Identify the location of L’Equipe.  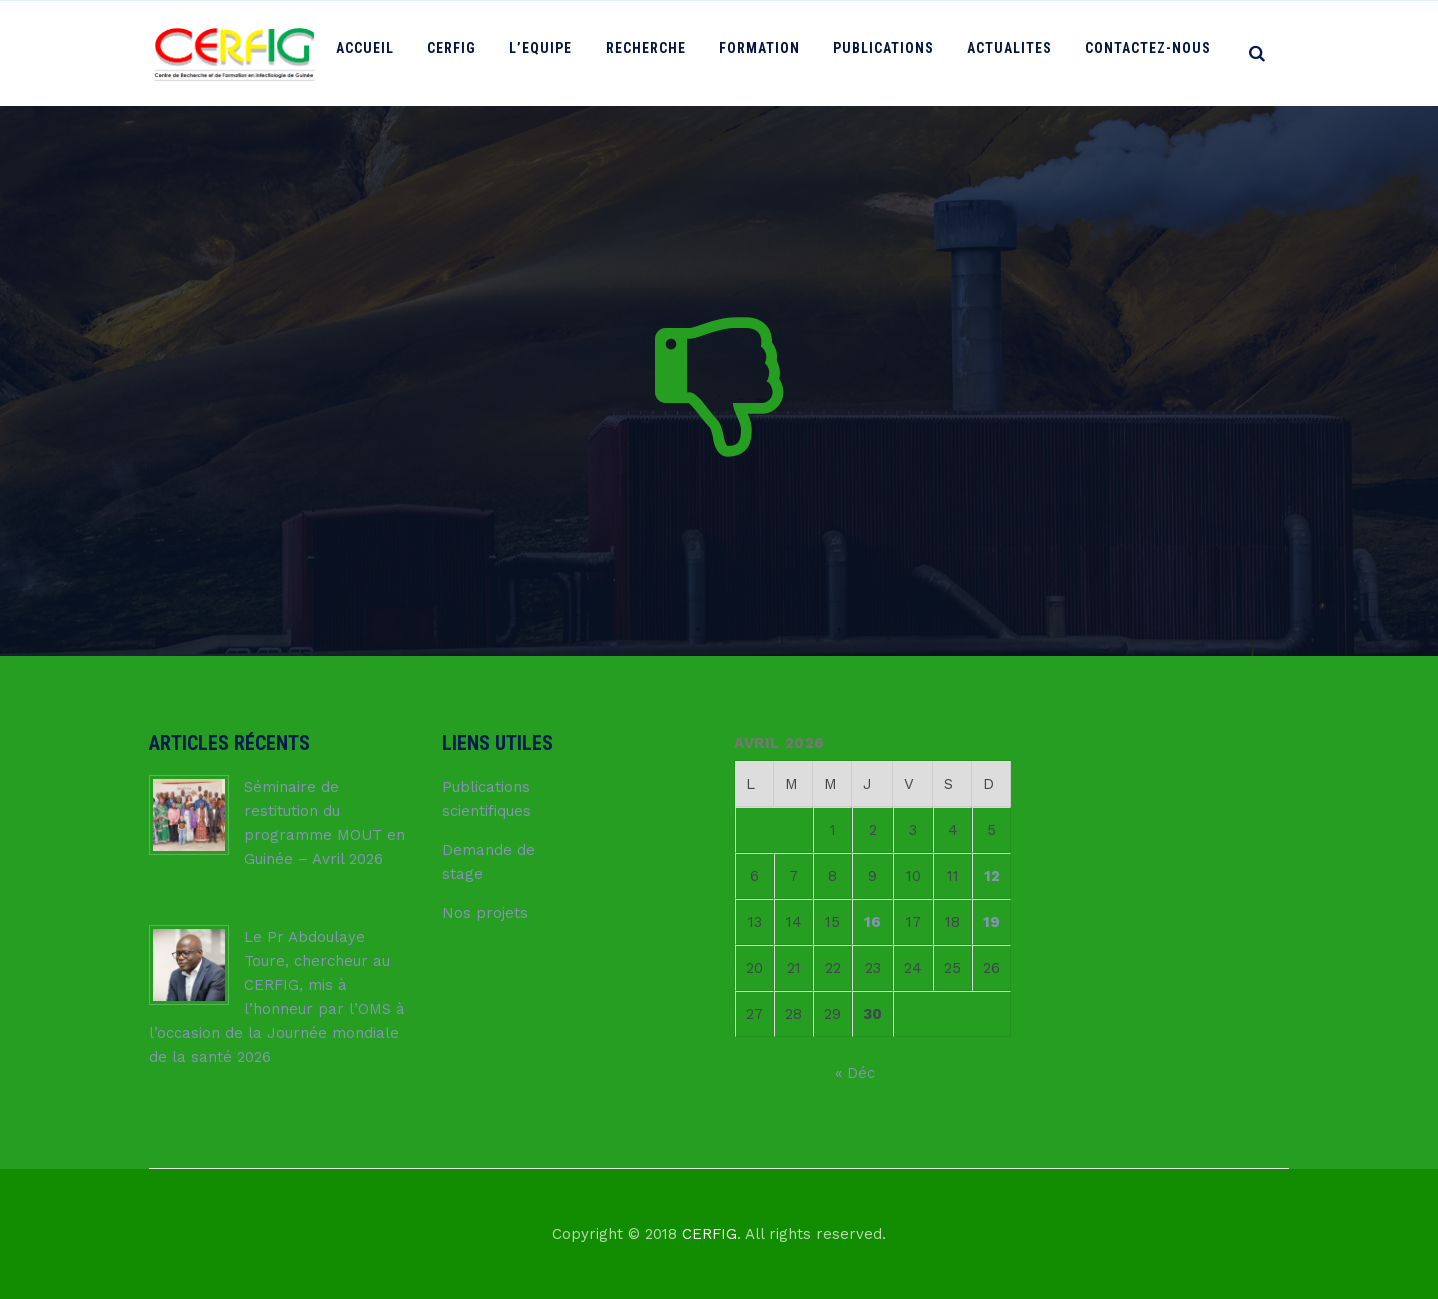
(563, 53).